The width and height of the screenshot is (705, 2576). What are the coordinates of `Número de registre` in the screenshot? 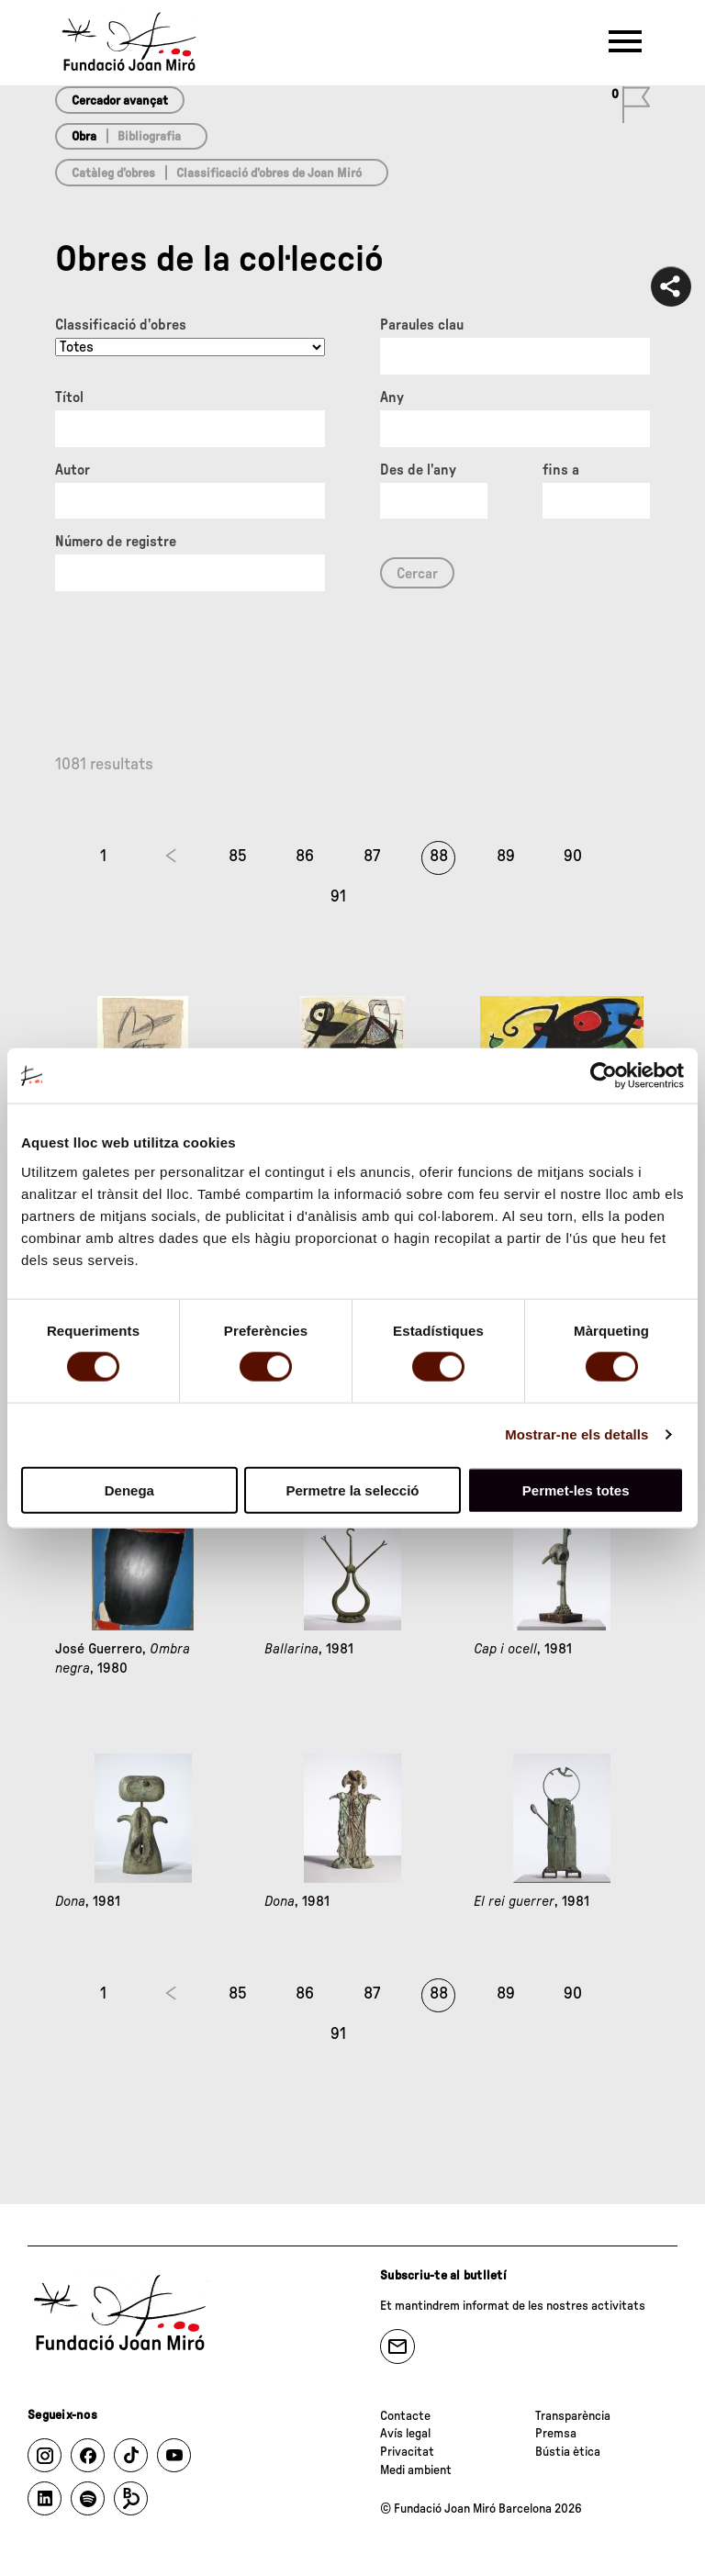 It's located at (115, 541).